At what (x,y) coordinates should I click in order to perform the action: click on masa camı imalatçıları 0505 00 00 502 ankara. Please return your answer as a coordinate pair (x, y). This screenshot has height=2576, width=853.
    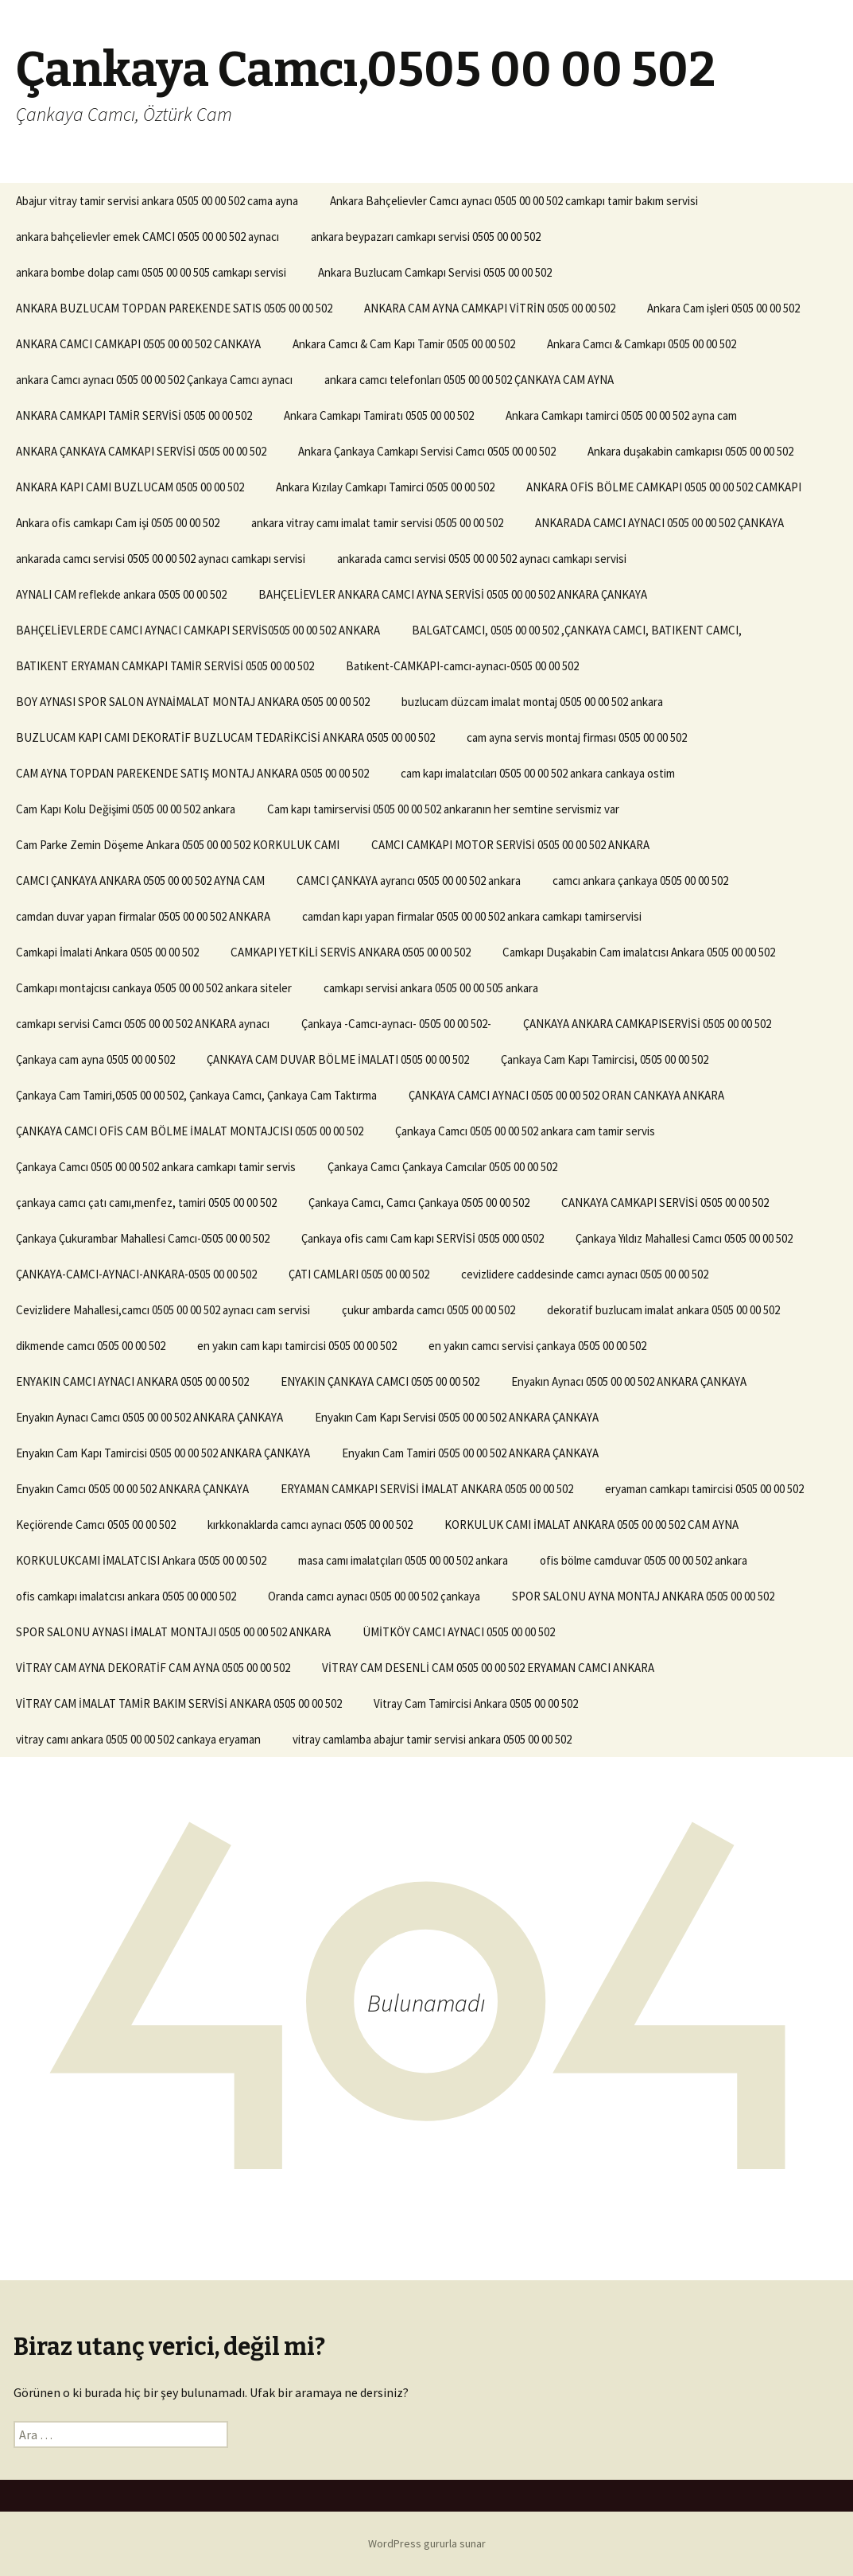
    Looking at the image, I should click on (403, 1560).